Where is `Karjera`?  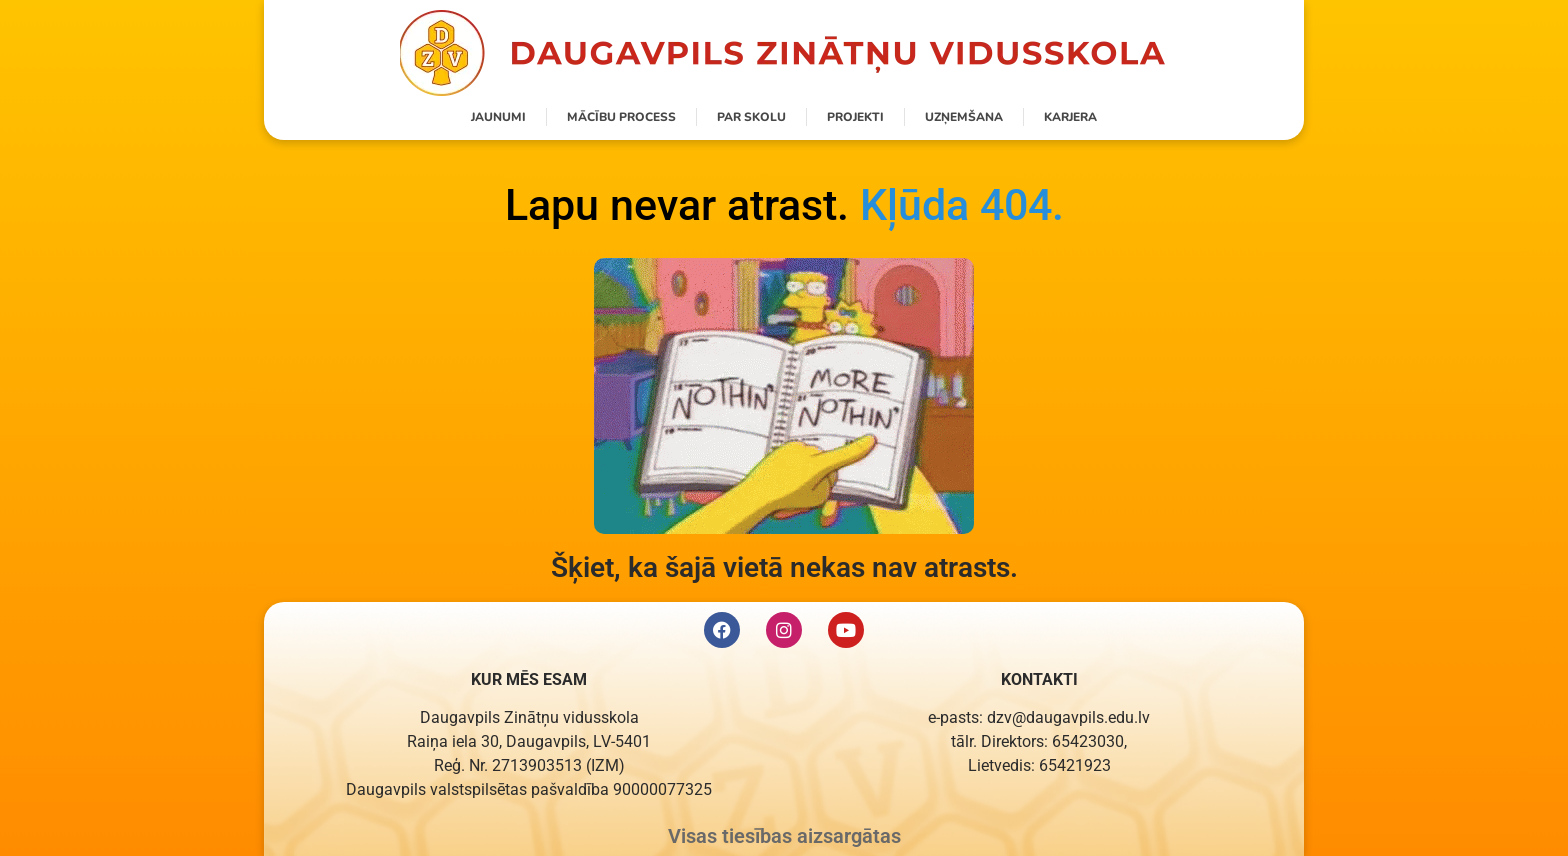 Karjera is located at coordinates (1070, 117).